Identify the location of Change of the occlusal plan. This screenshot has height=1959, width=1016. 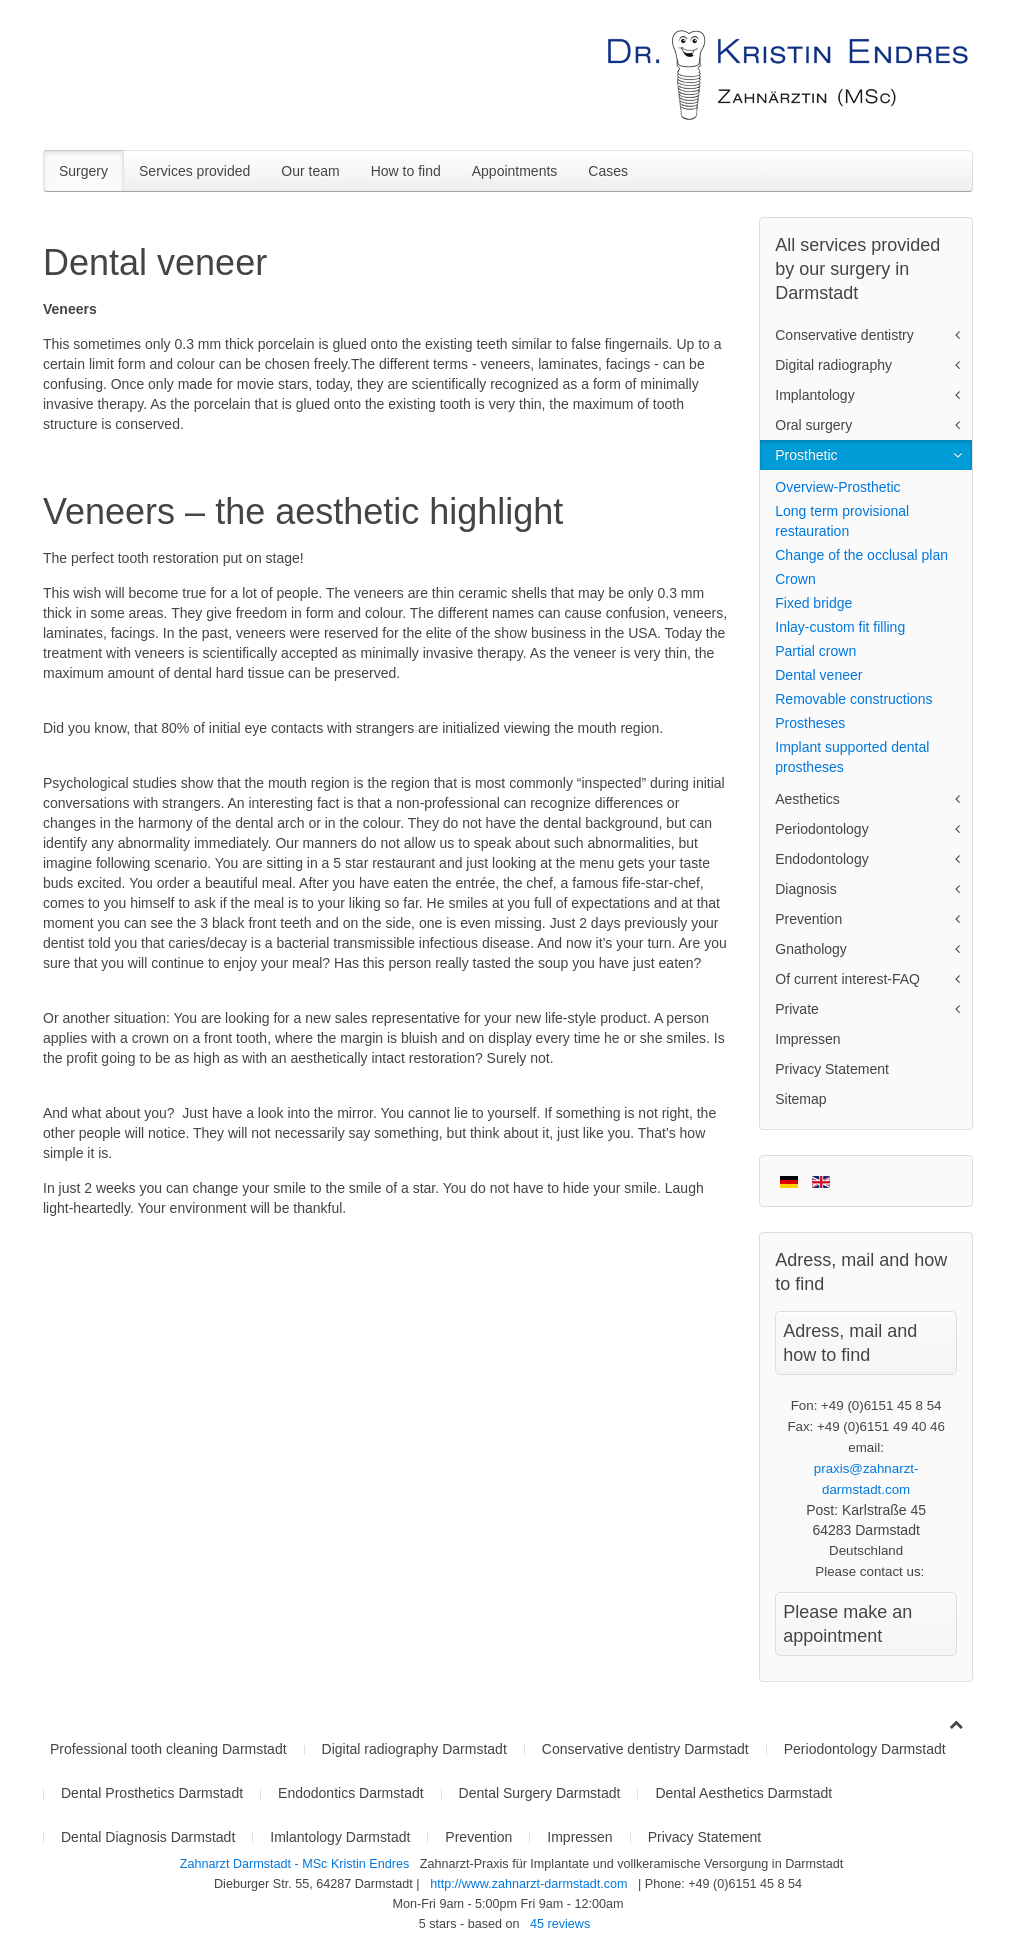
(861, 555).